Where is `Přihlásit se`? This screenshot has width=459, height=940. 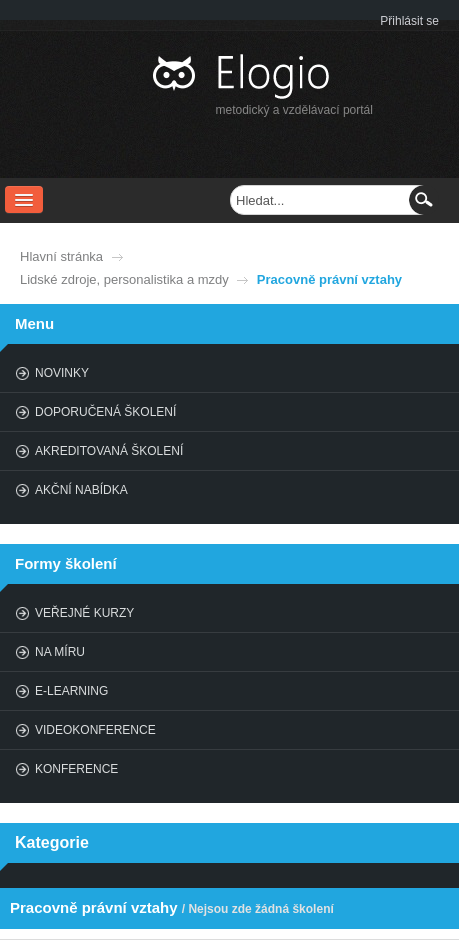
Přihlásit se is located at coordinates (409, 21).